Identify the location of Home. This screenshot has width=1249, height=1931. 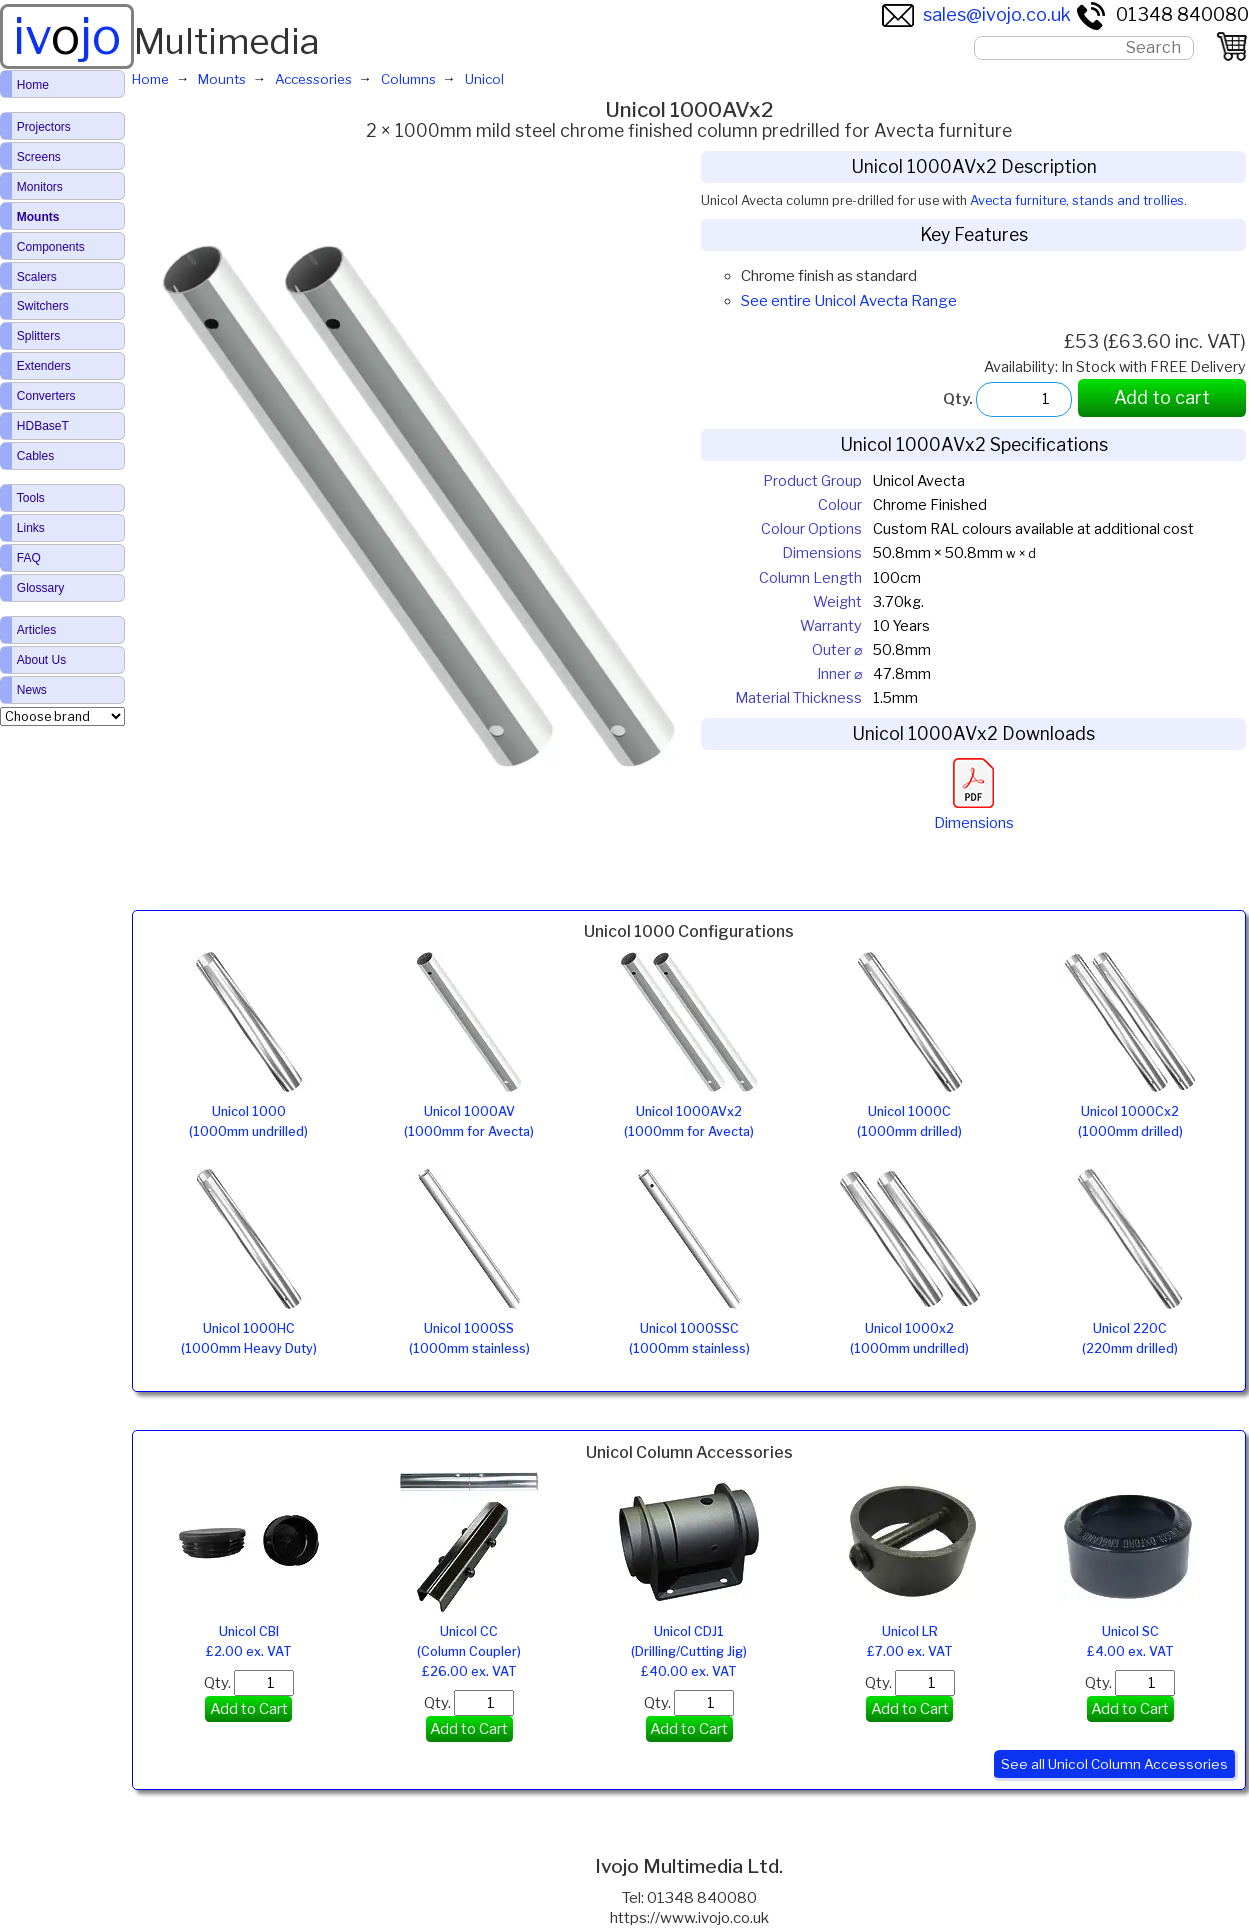
(33, 85).